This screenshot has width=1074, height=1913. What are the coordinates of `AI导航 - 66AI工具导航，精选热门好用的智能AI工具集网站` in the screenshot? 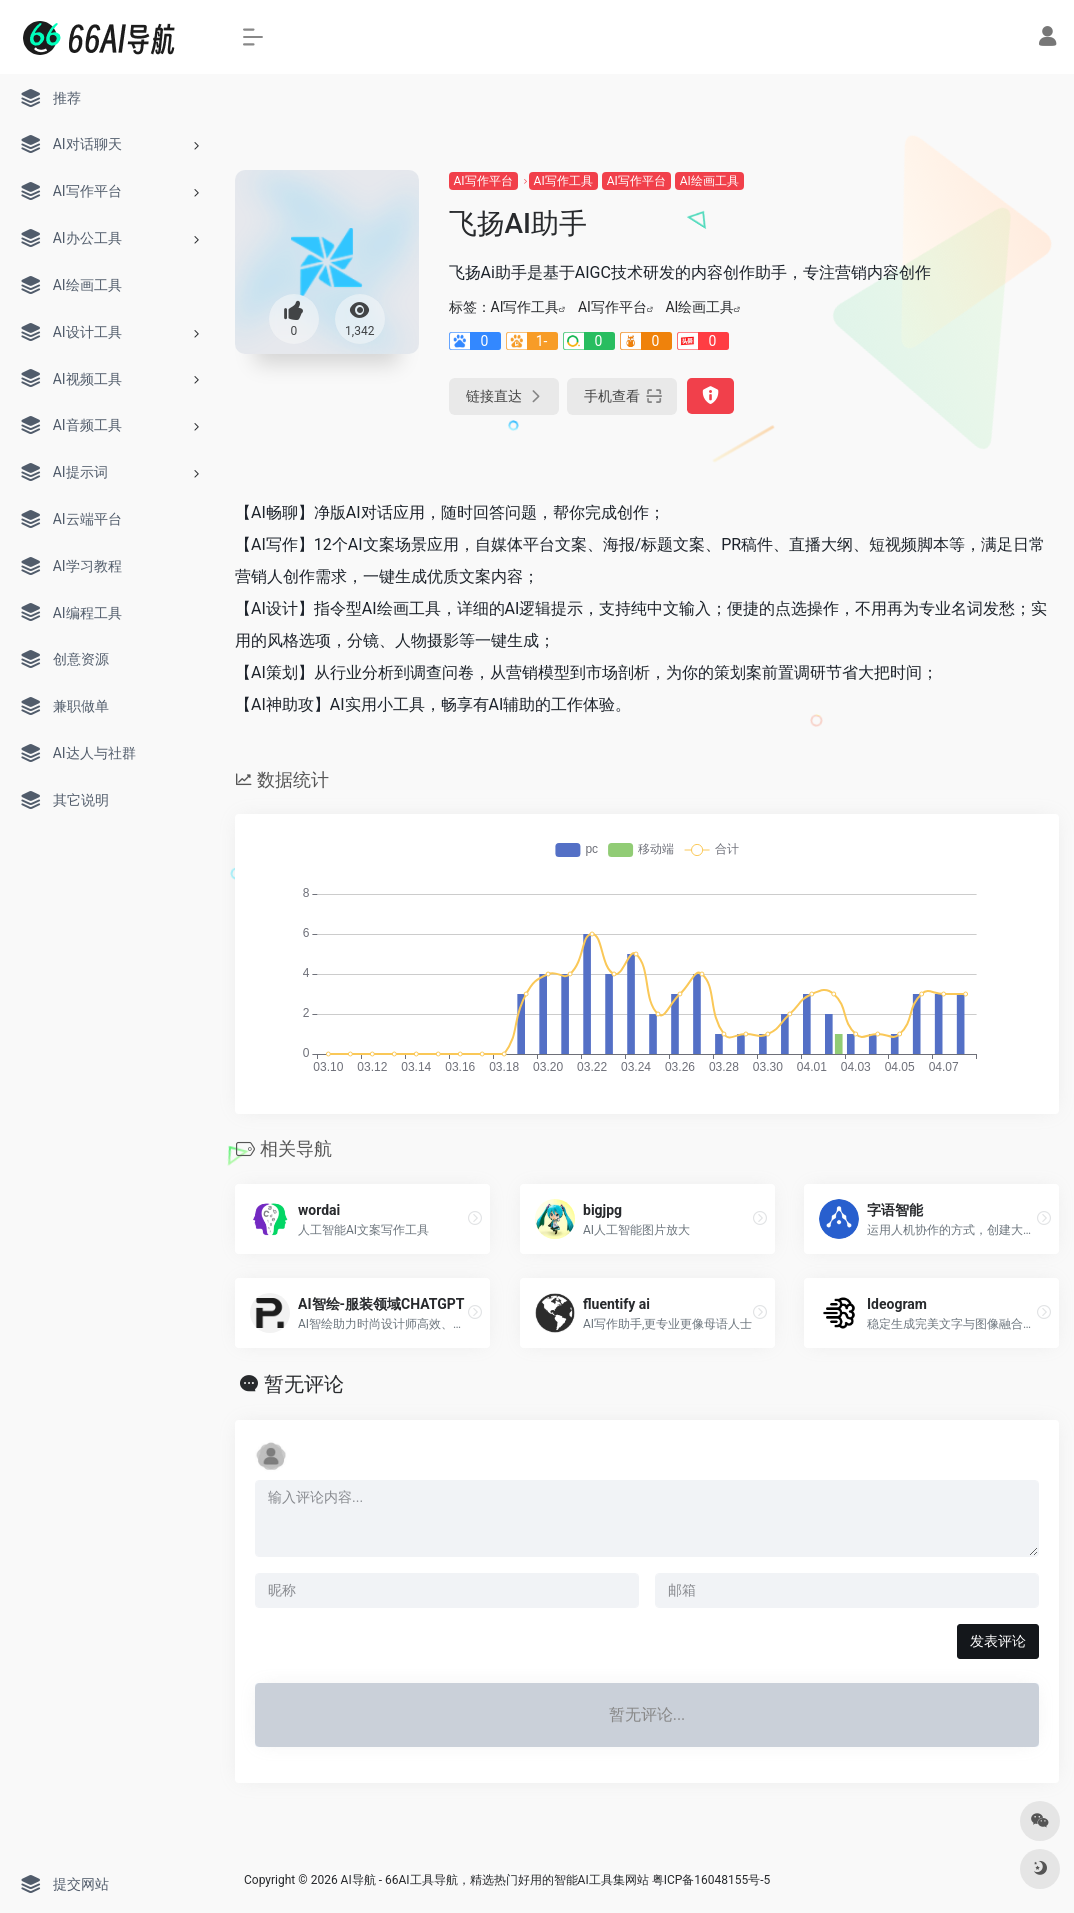 It's located at (495, 1880).